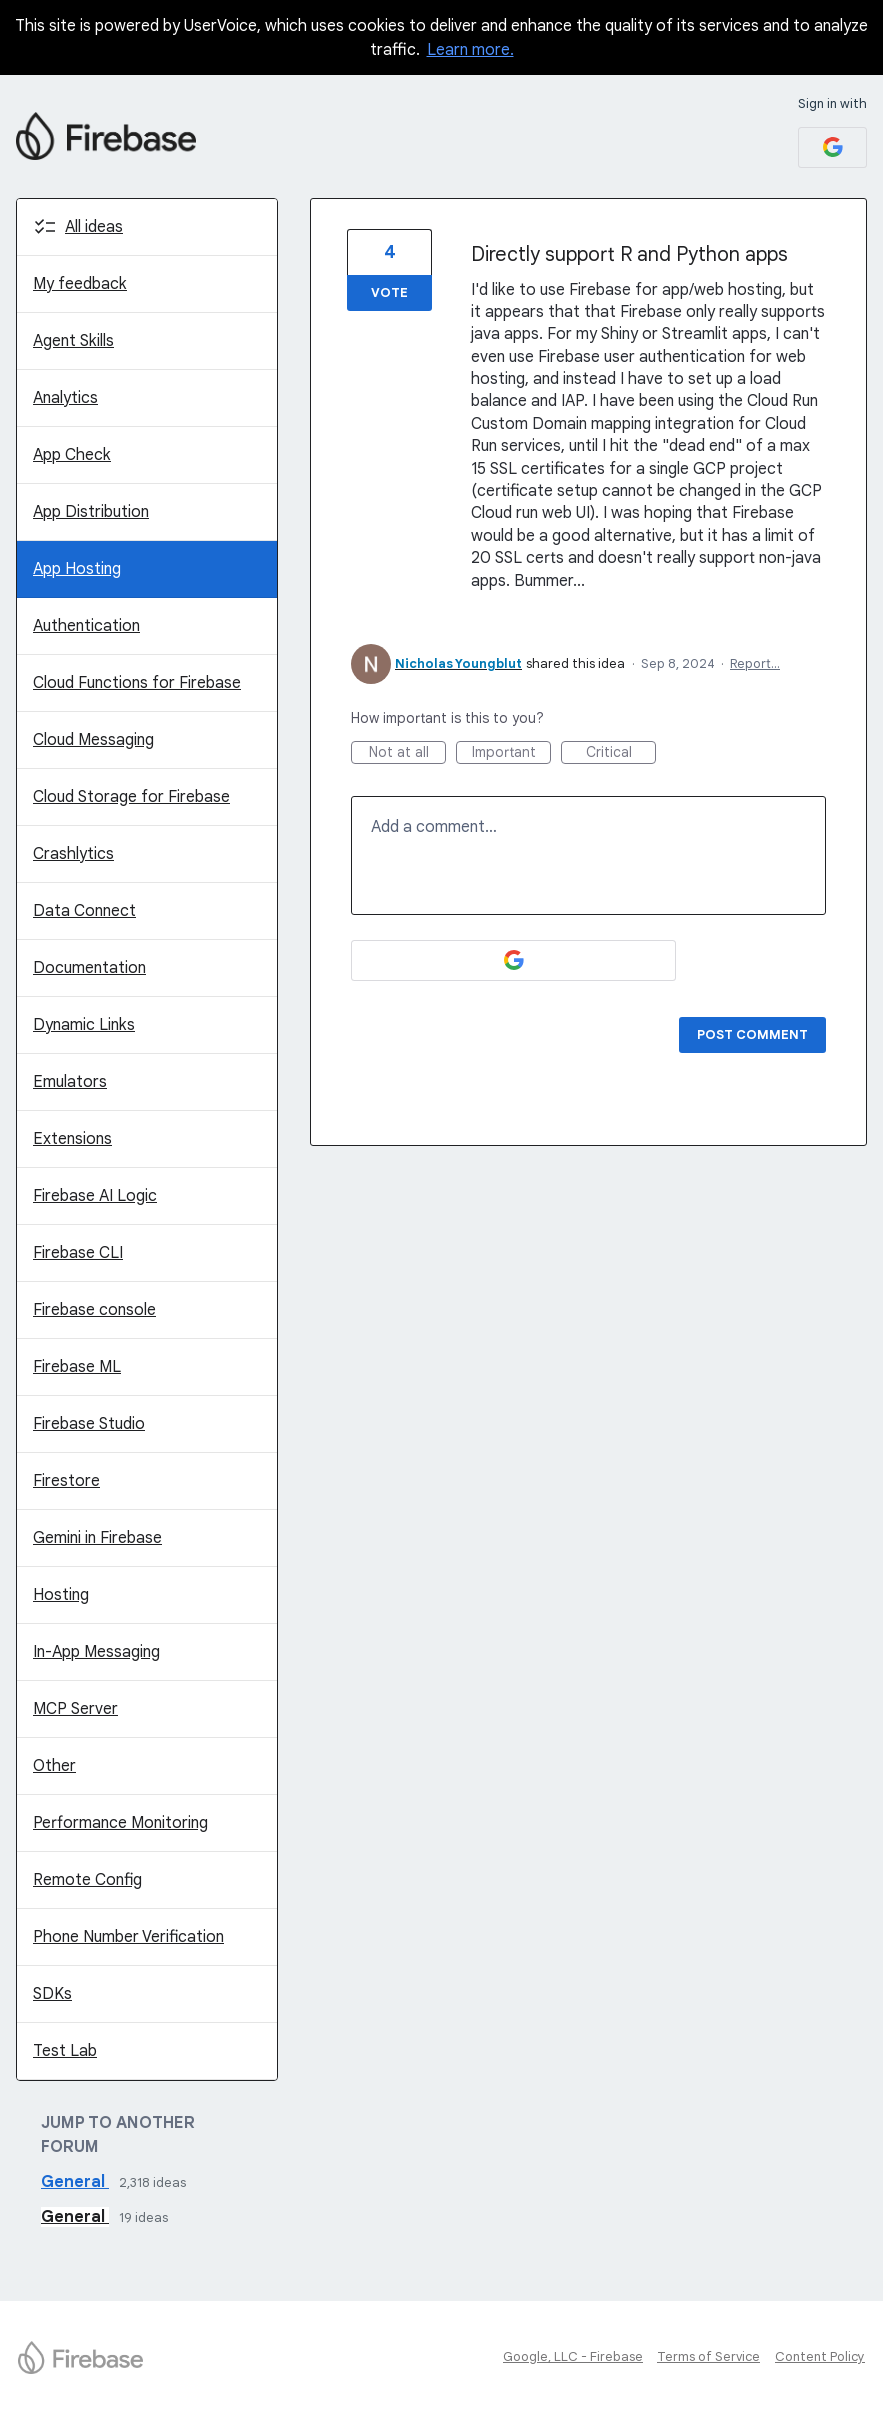 The height and width of the screenshot is (2414, 883). What do you see at coordinates (87, 1880) in the screenshot?
I see `Remote Config` at bounding box center [87, 1880].